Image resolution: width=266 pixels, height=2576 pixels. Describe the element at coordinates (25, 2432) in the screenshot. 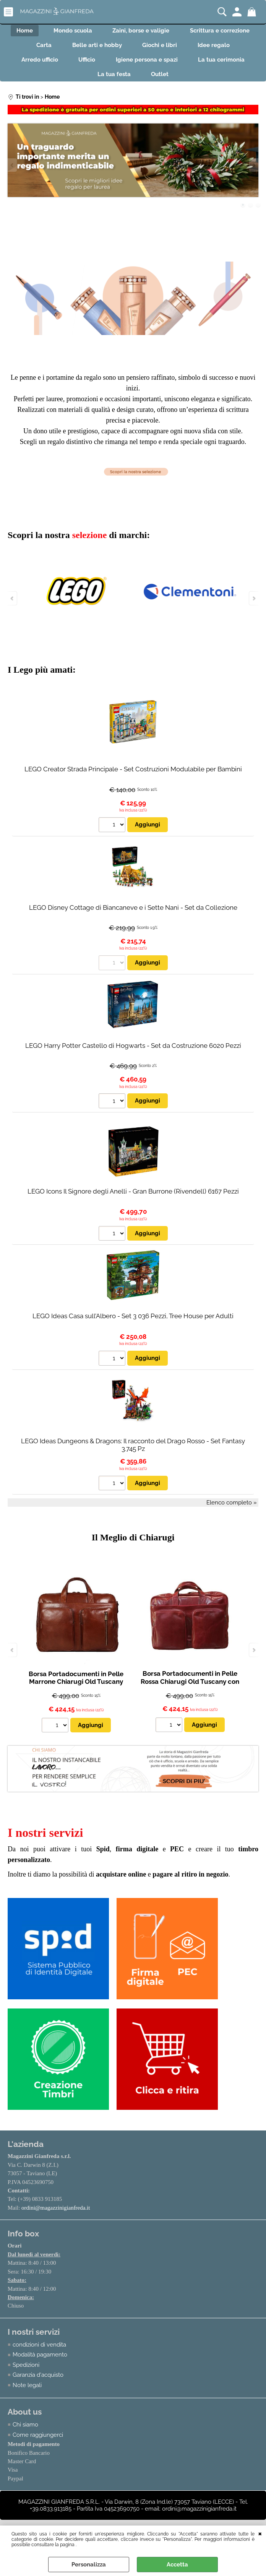

I see `Chi siamo` at that location.